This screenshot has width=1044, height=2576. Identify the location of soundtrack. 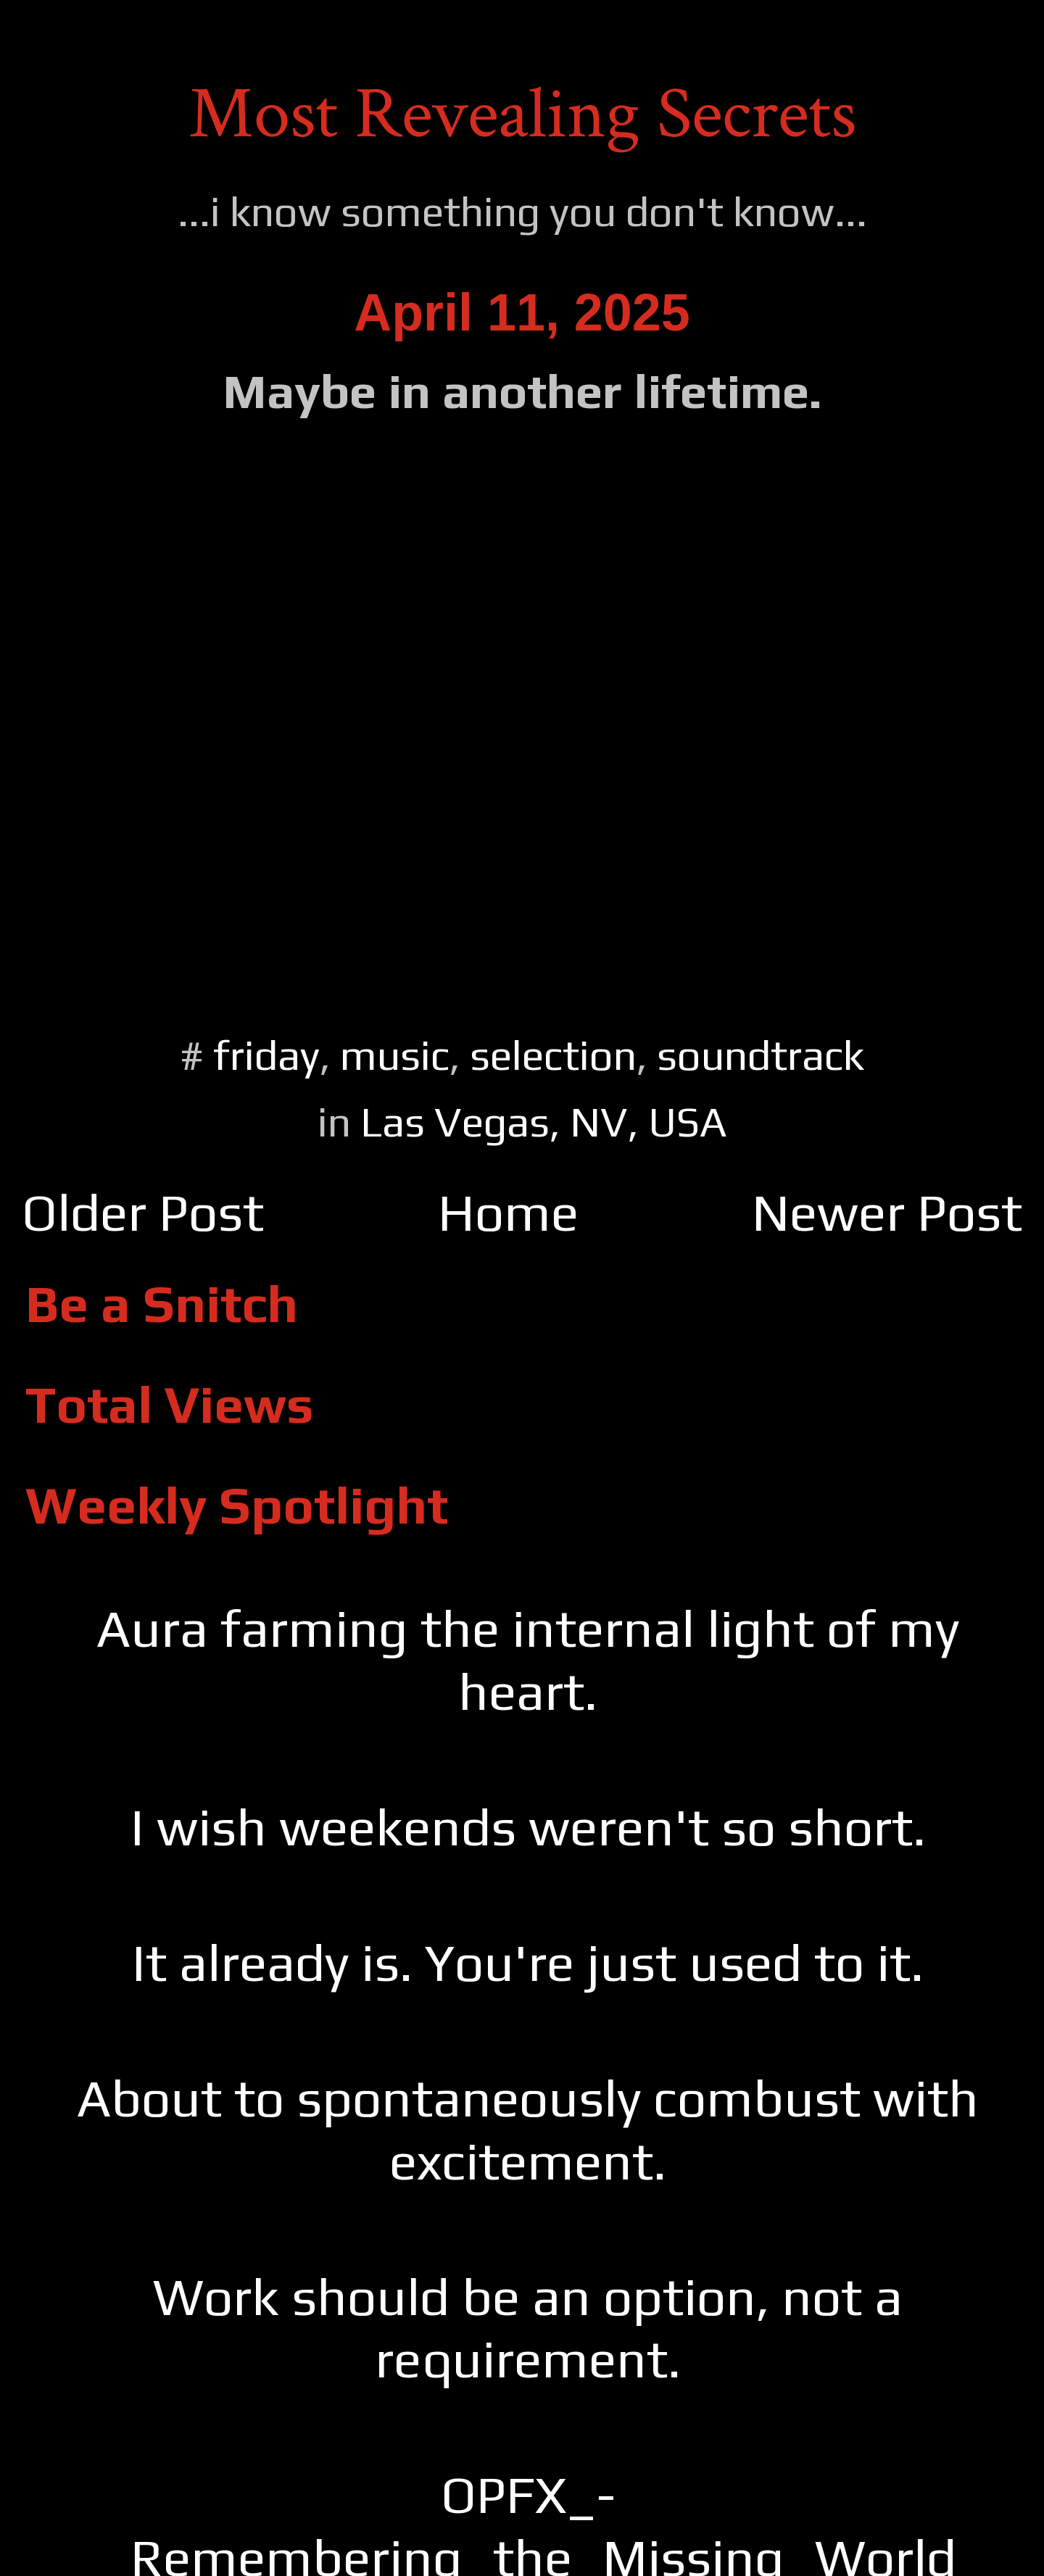
(760, 1055).